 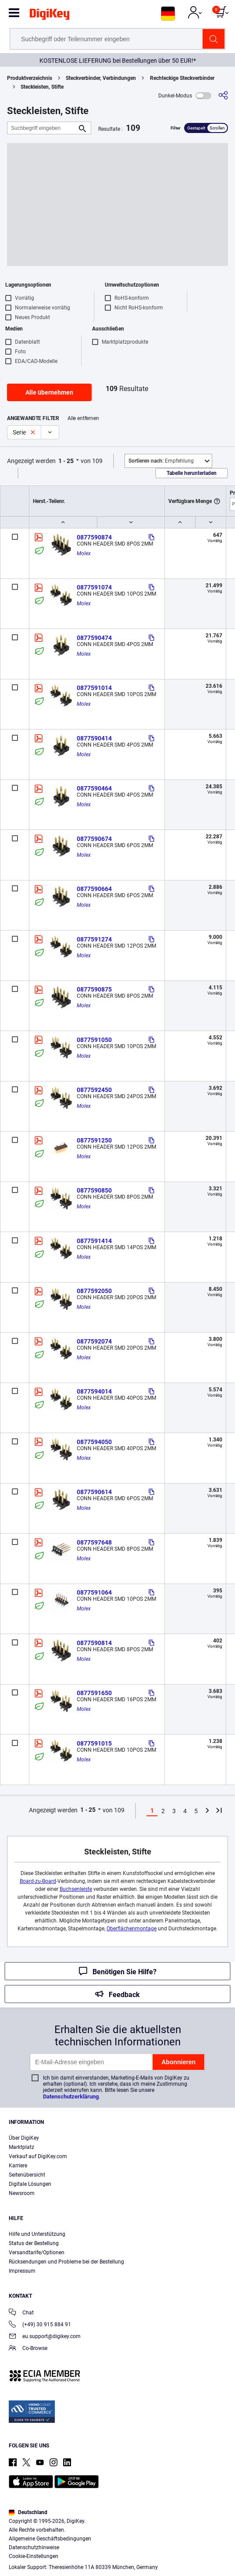 What do you see at coordinates (45, 2337) in the screenshot?
I see `eu.support@digikey.com` at bounding box center [45, 2337].